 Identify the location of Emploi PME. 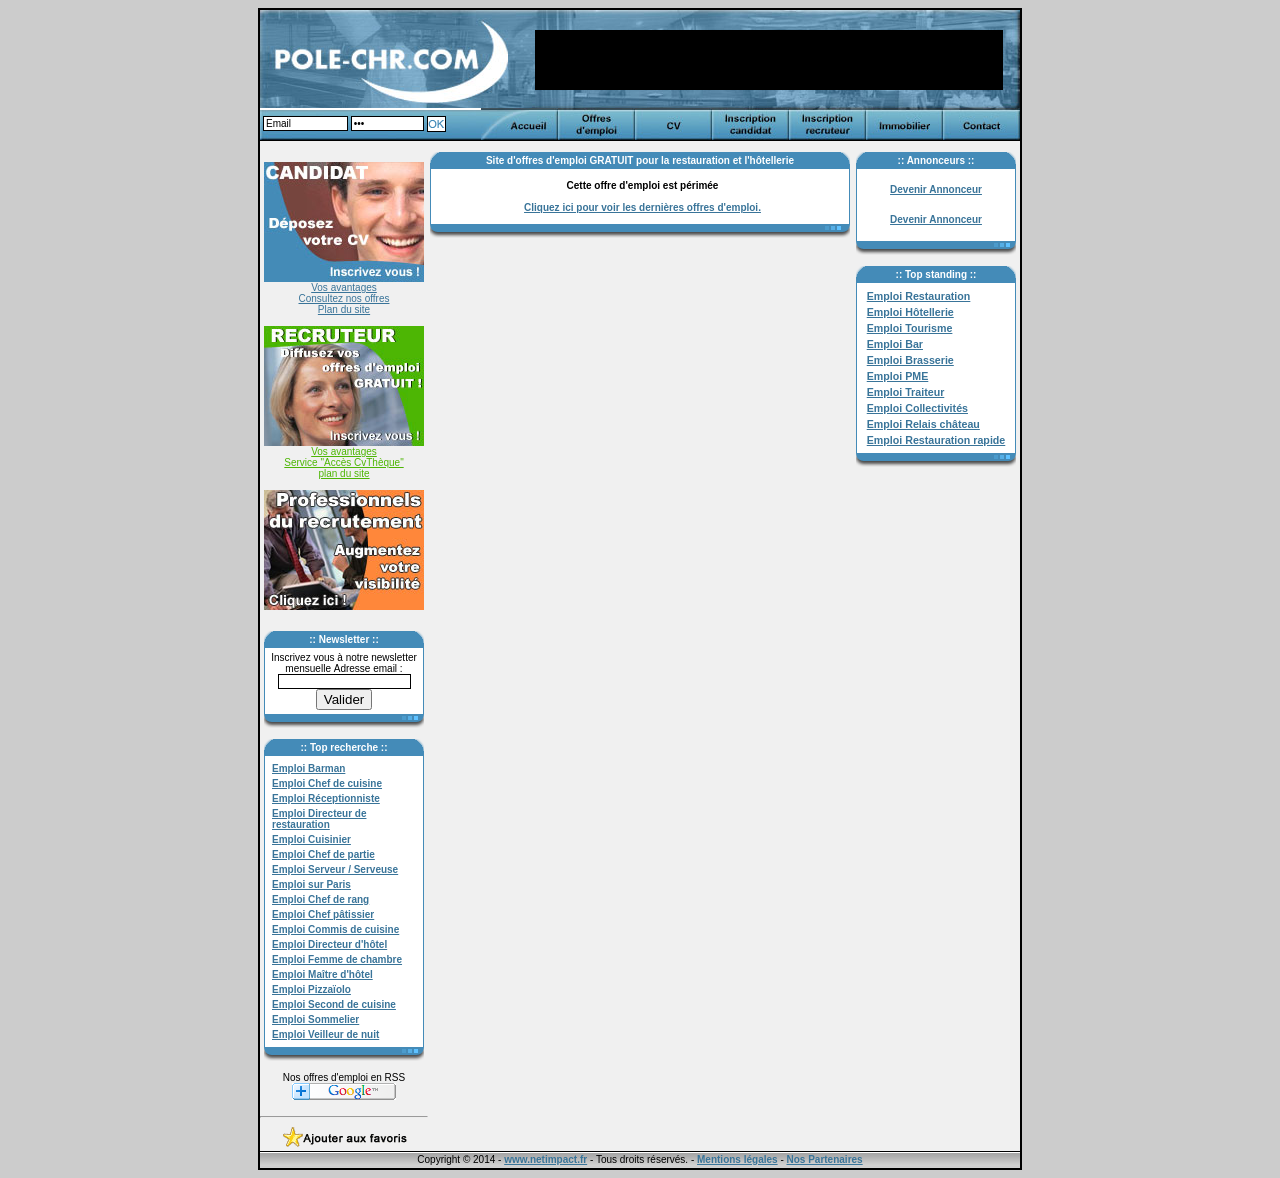
(898, 376).